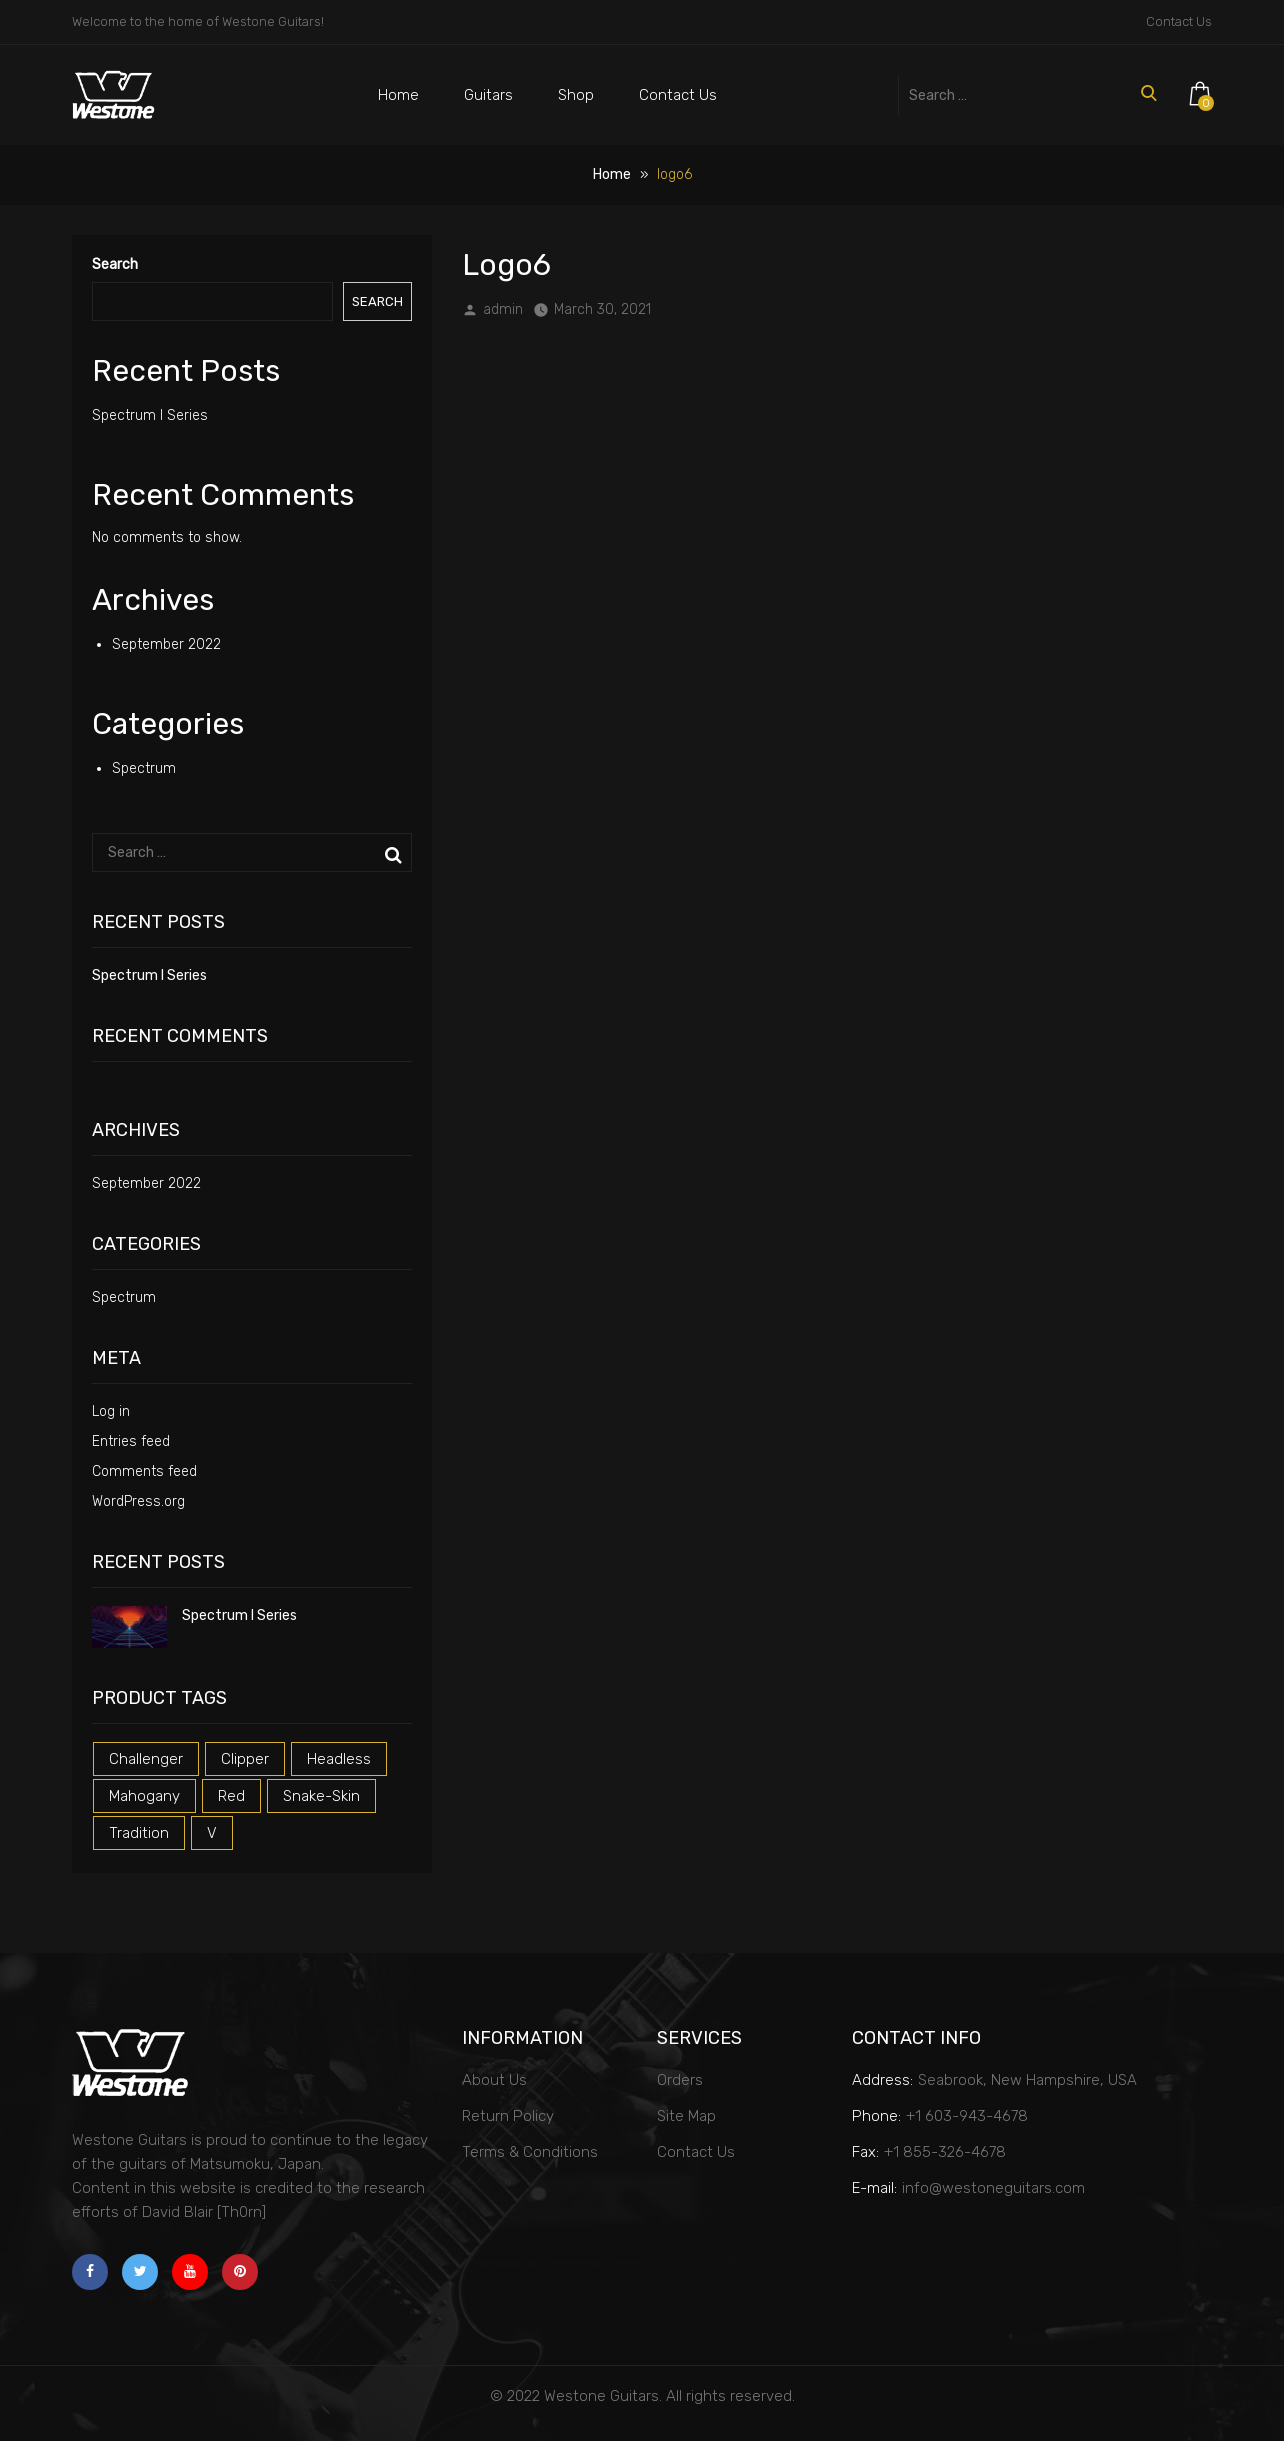 The width and height of the screenshot is (1284, 2441). Describe the element at coordinates (686, 2116) in the screenshot. I see `Site Map` at that location.